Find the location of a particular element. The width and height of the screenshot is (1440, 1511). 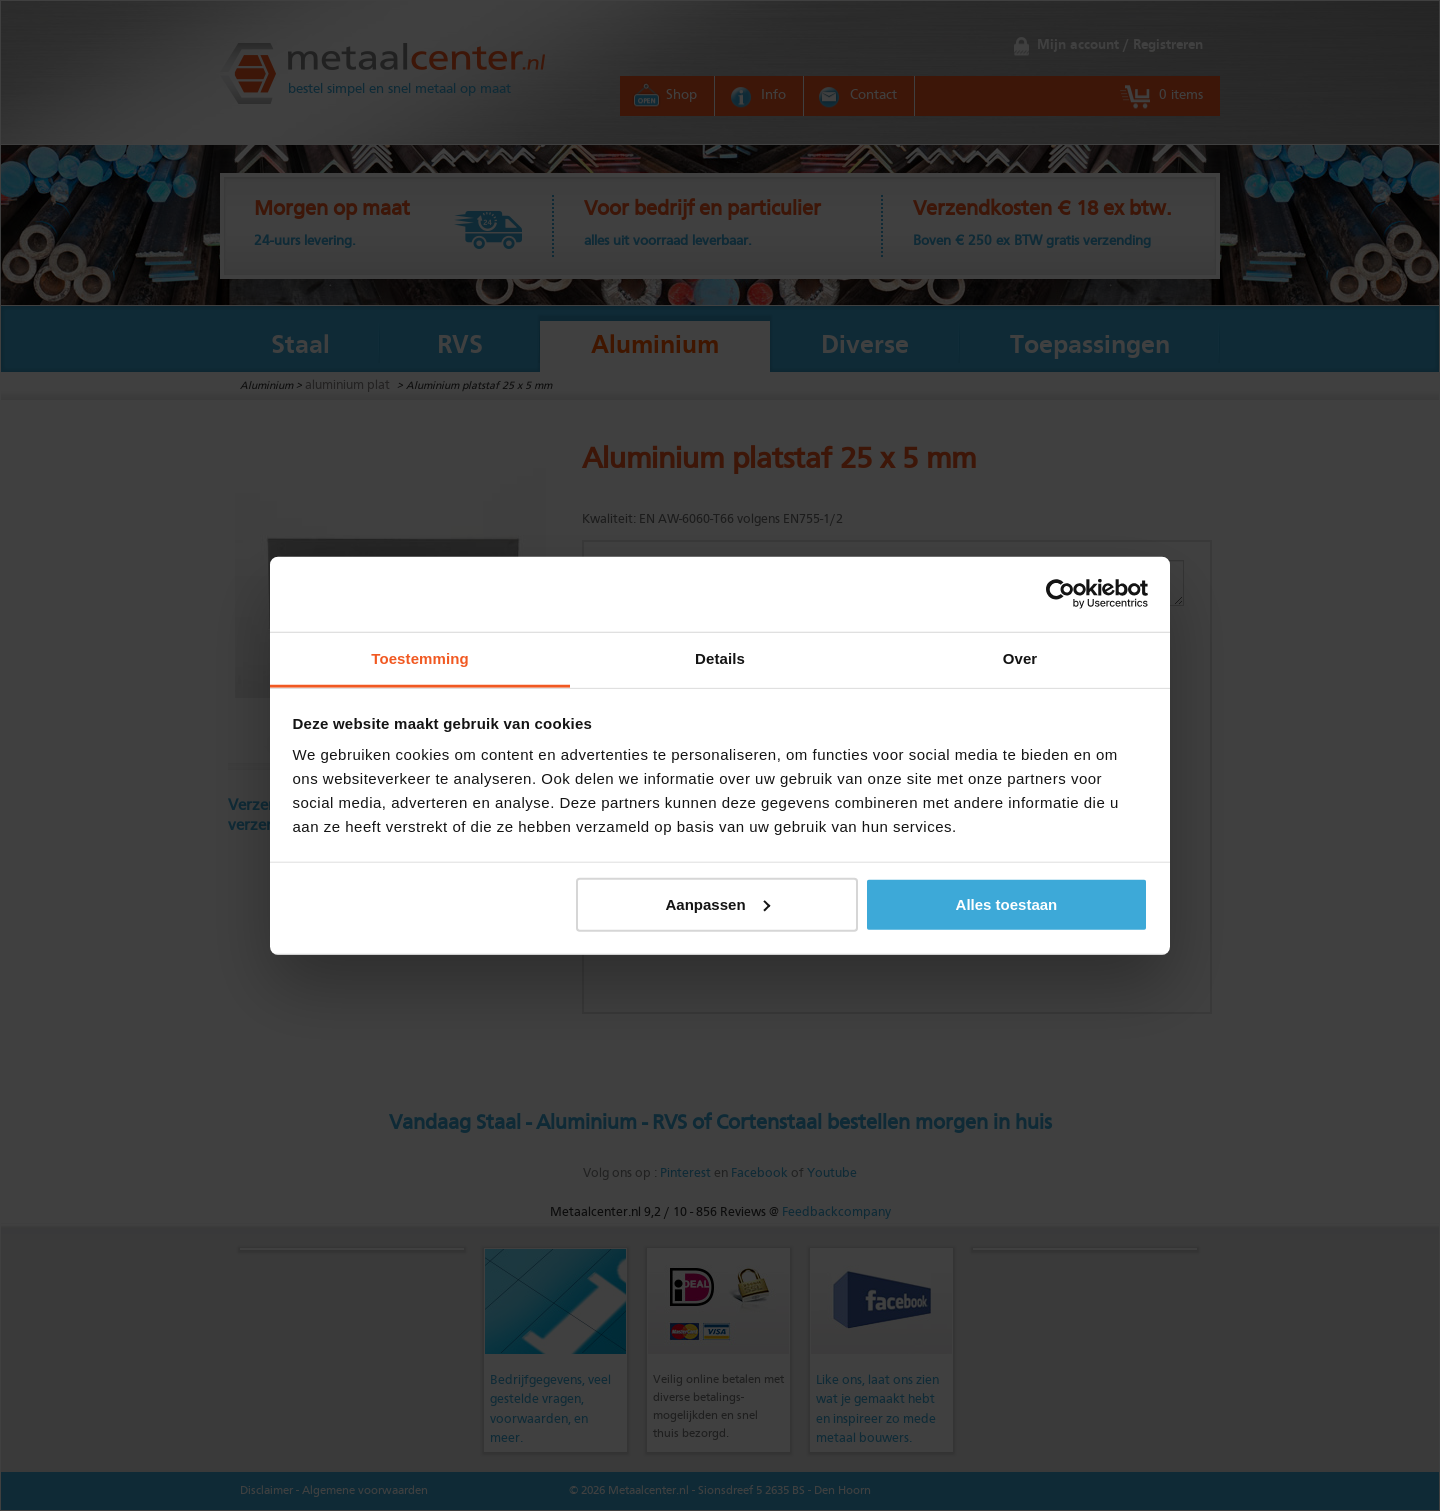

Aanpassen is located at coordinates (718, 903).